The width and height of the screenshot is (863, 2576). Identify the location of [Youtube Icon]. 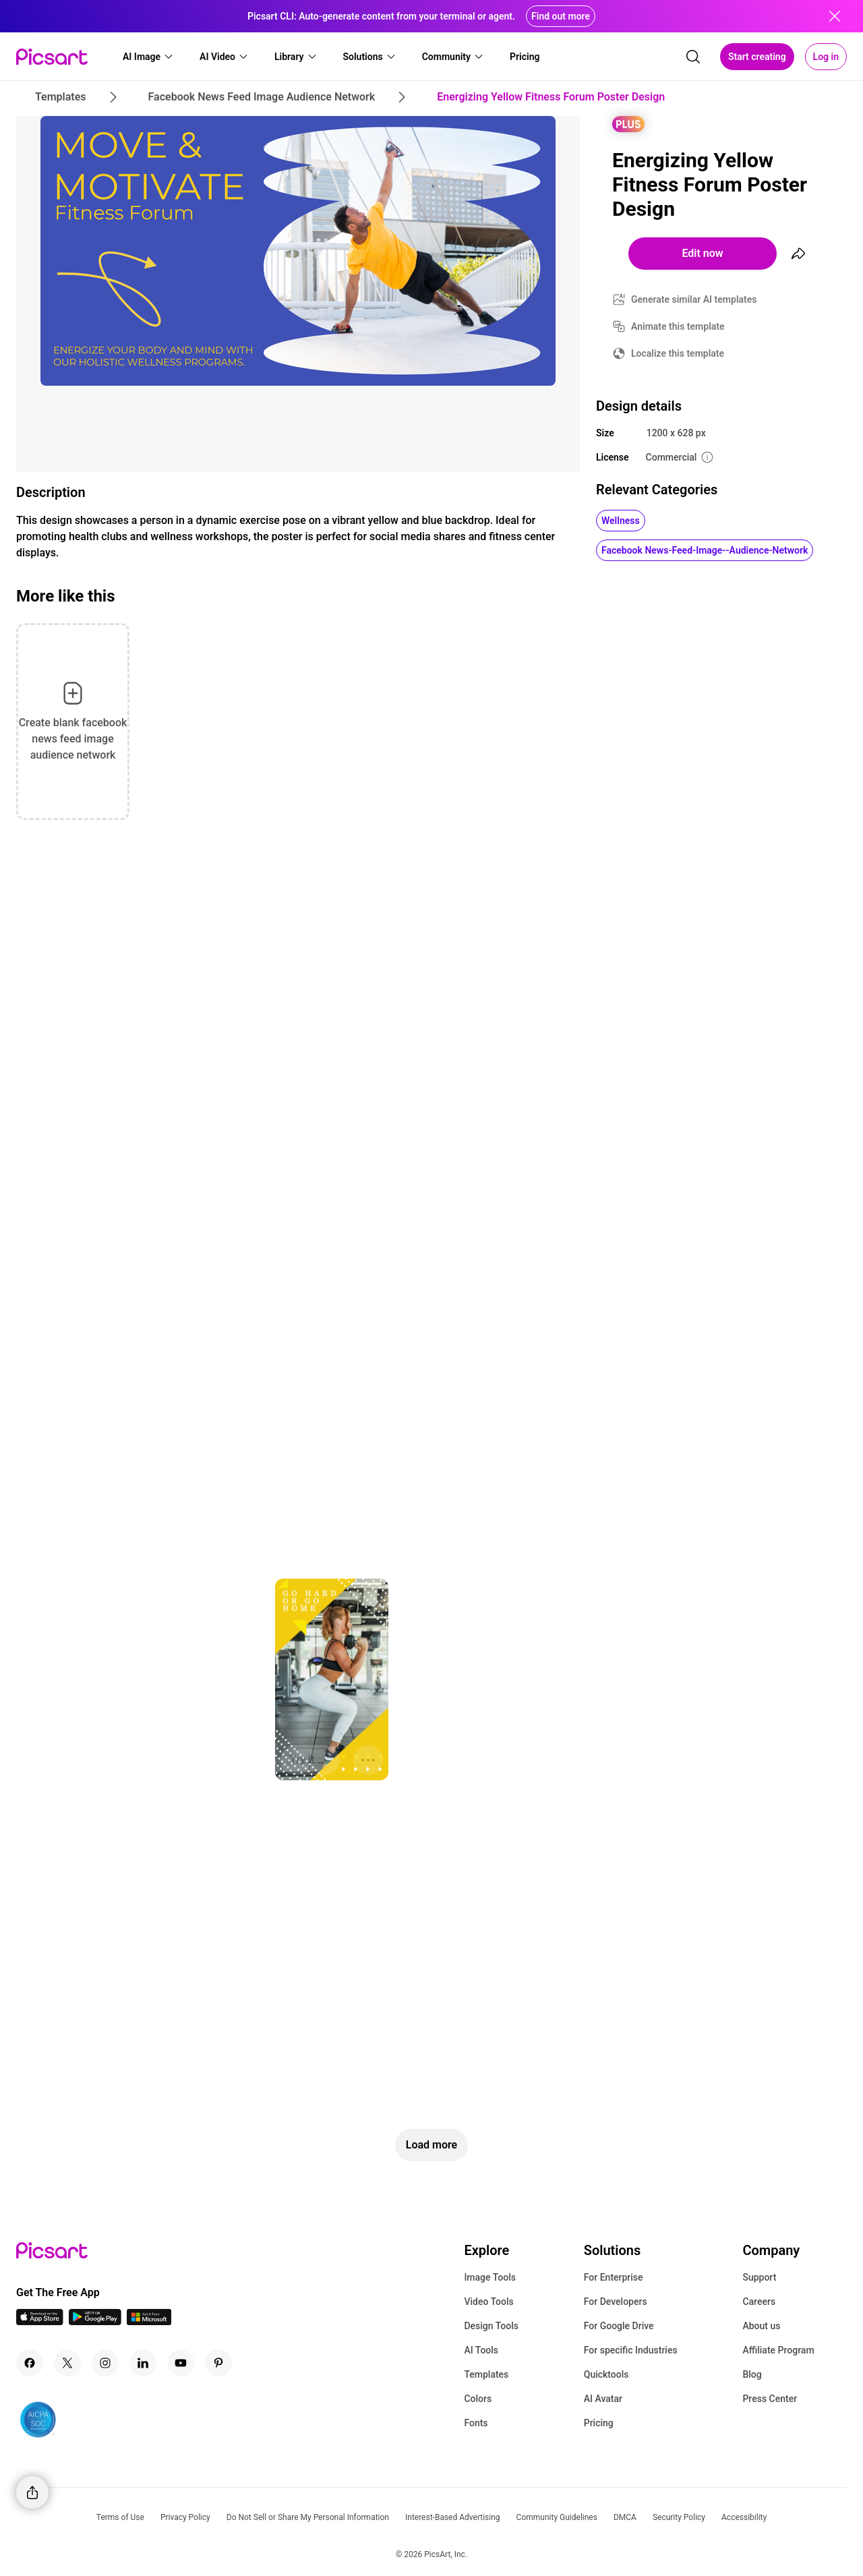
(180, 2362).